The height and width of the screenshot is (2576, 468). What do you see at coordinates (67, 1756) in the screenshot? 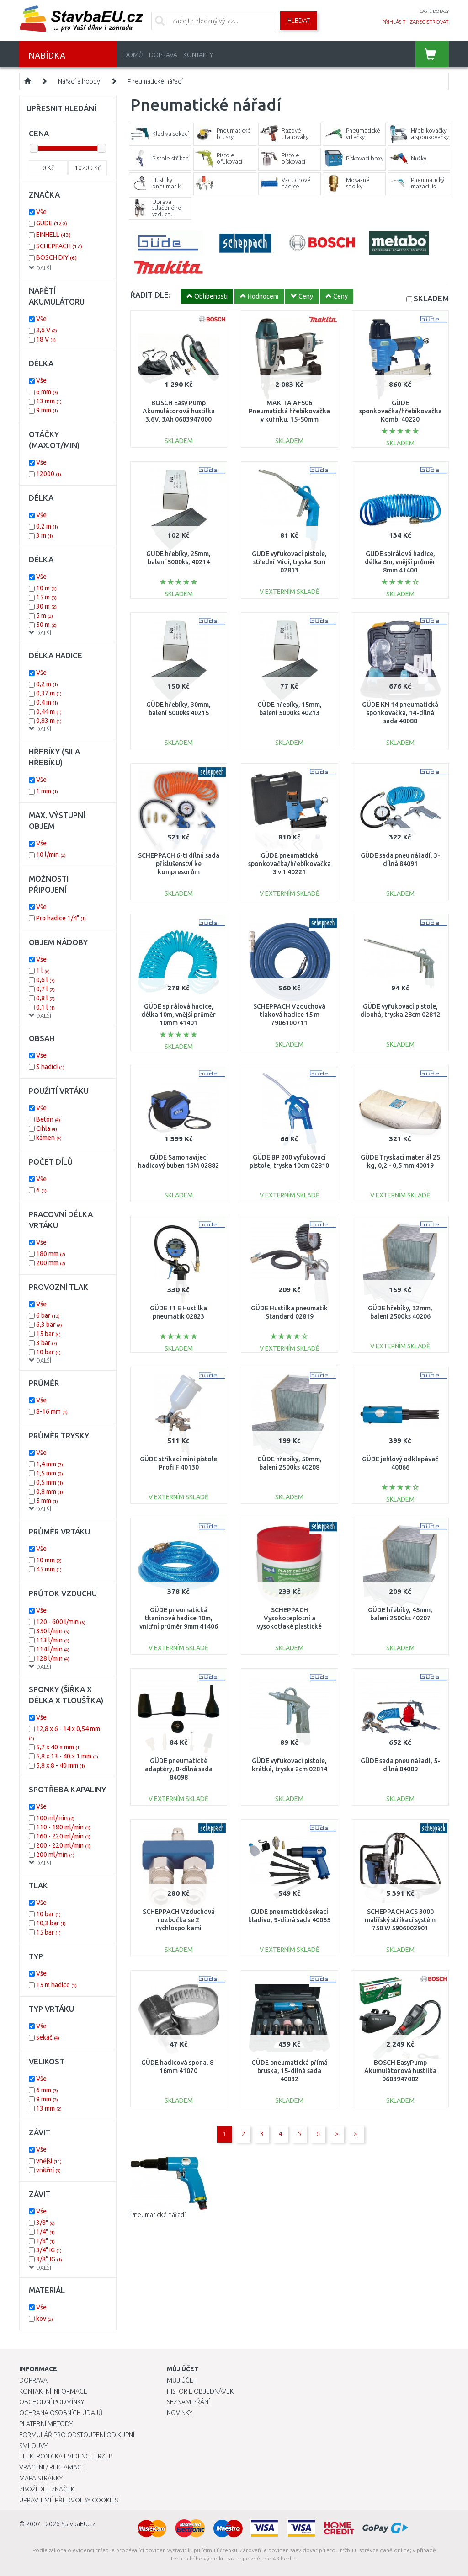
I see `5,8 x 13 - 40 x 1 mm` at bounding box center [67, 1756].